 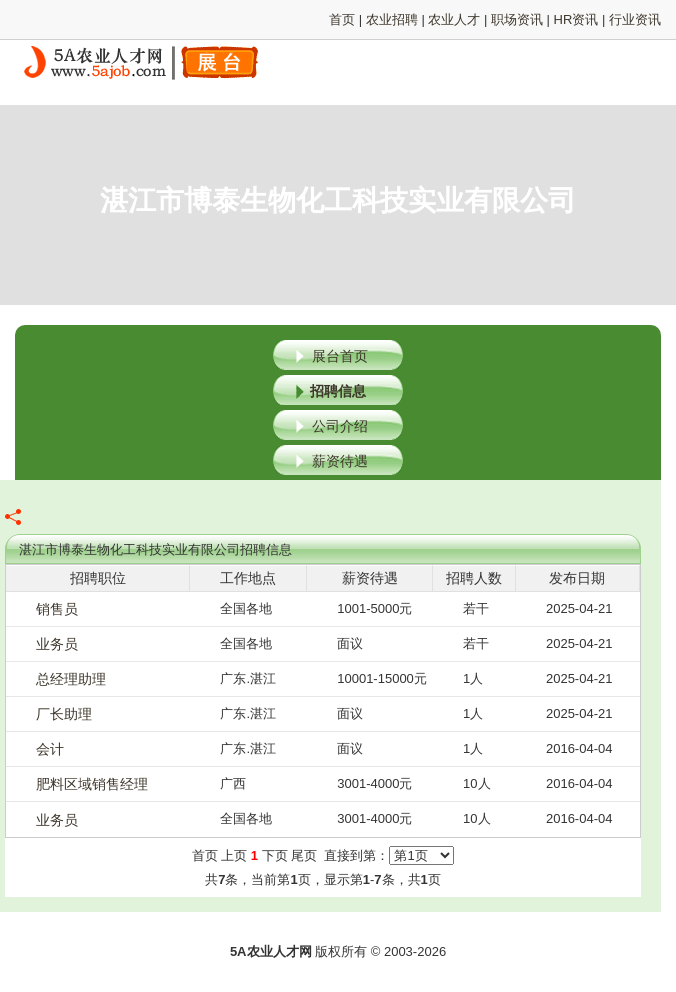 What do you see at coordinates (392, 19) in the screenshot?
I see `农业招聘` at bounding box center [392, 19].